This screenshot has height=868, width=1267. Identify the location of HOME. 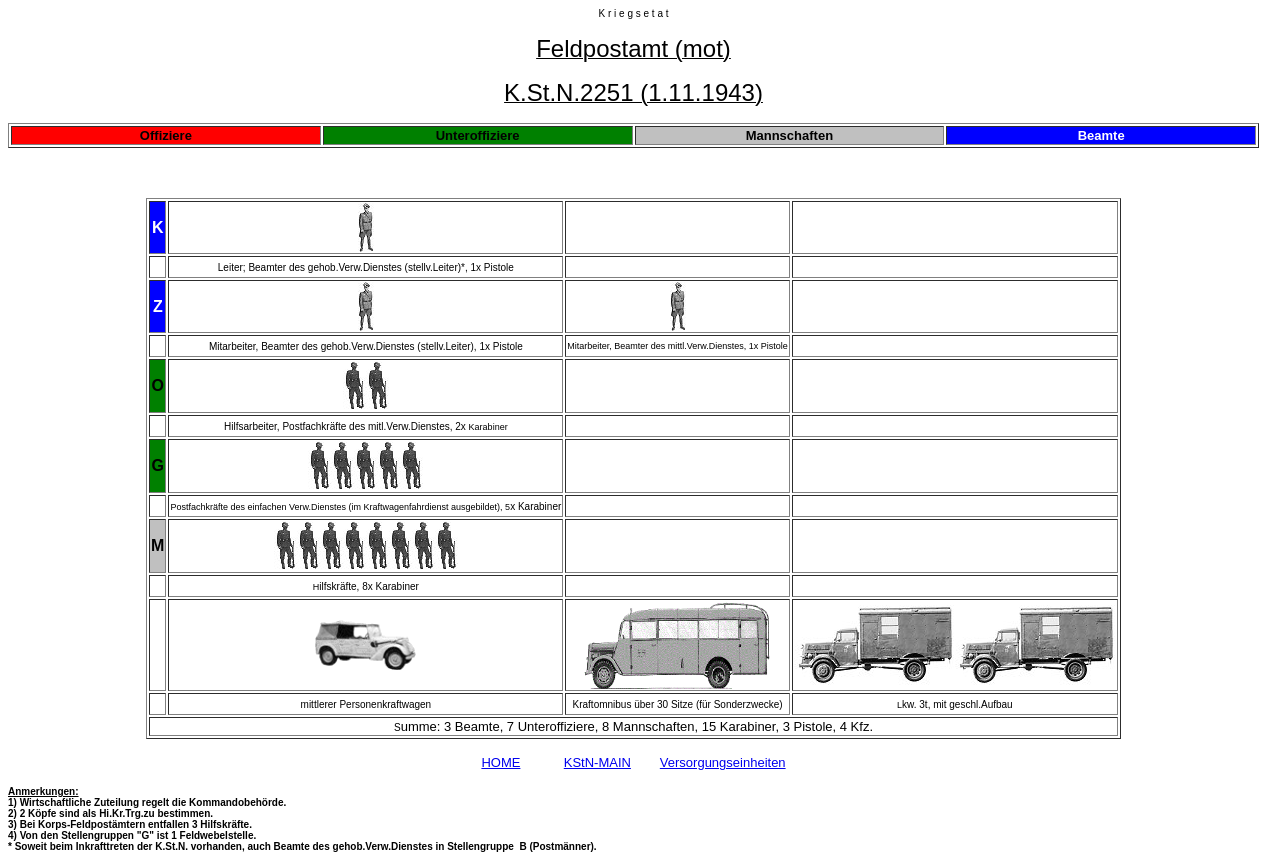
(500, 762).